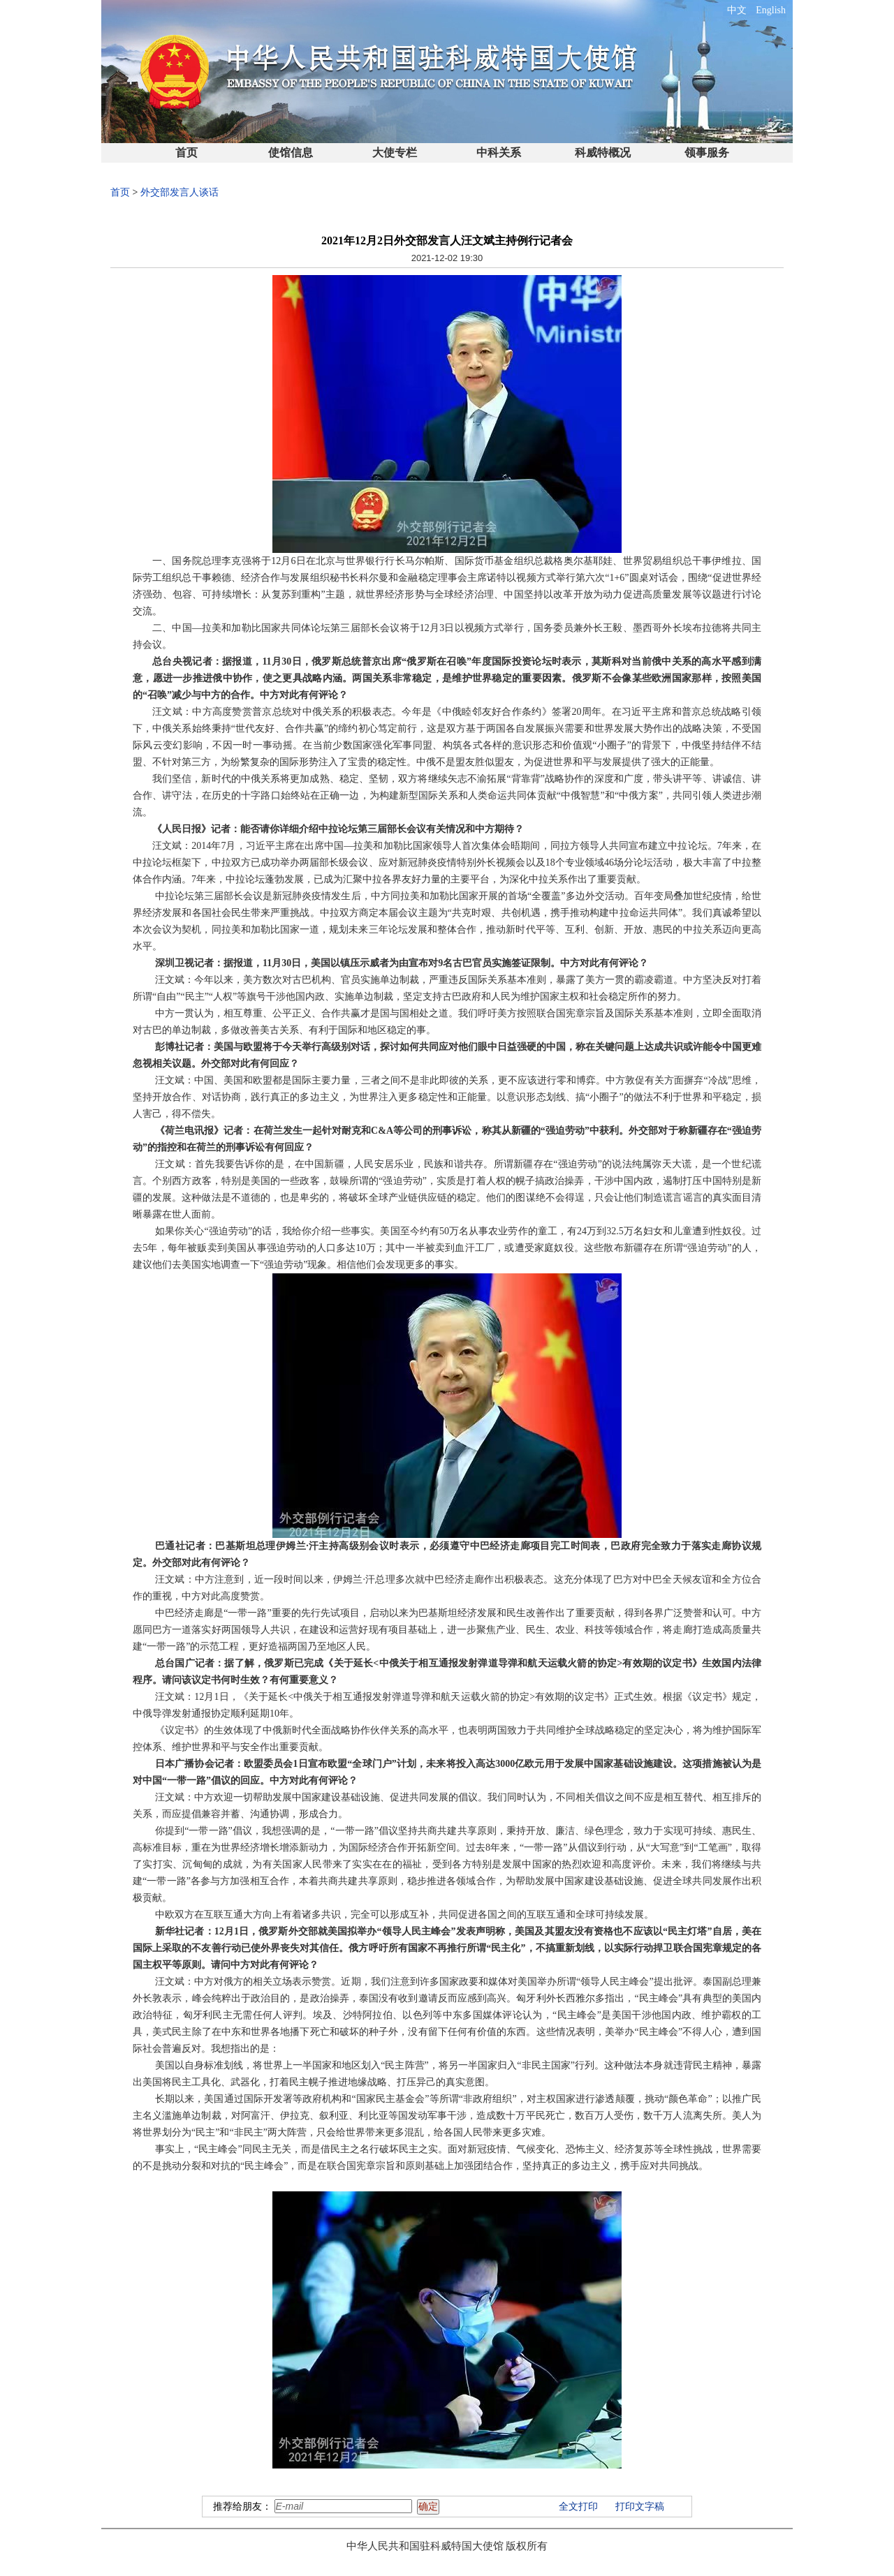 The image size is (894, 2576). I want to click on 中文, so click(737, 10).